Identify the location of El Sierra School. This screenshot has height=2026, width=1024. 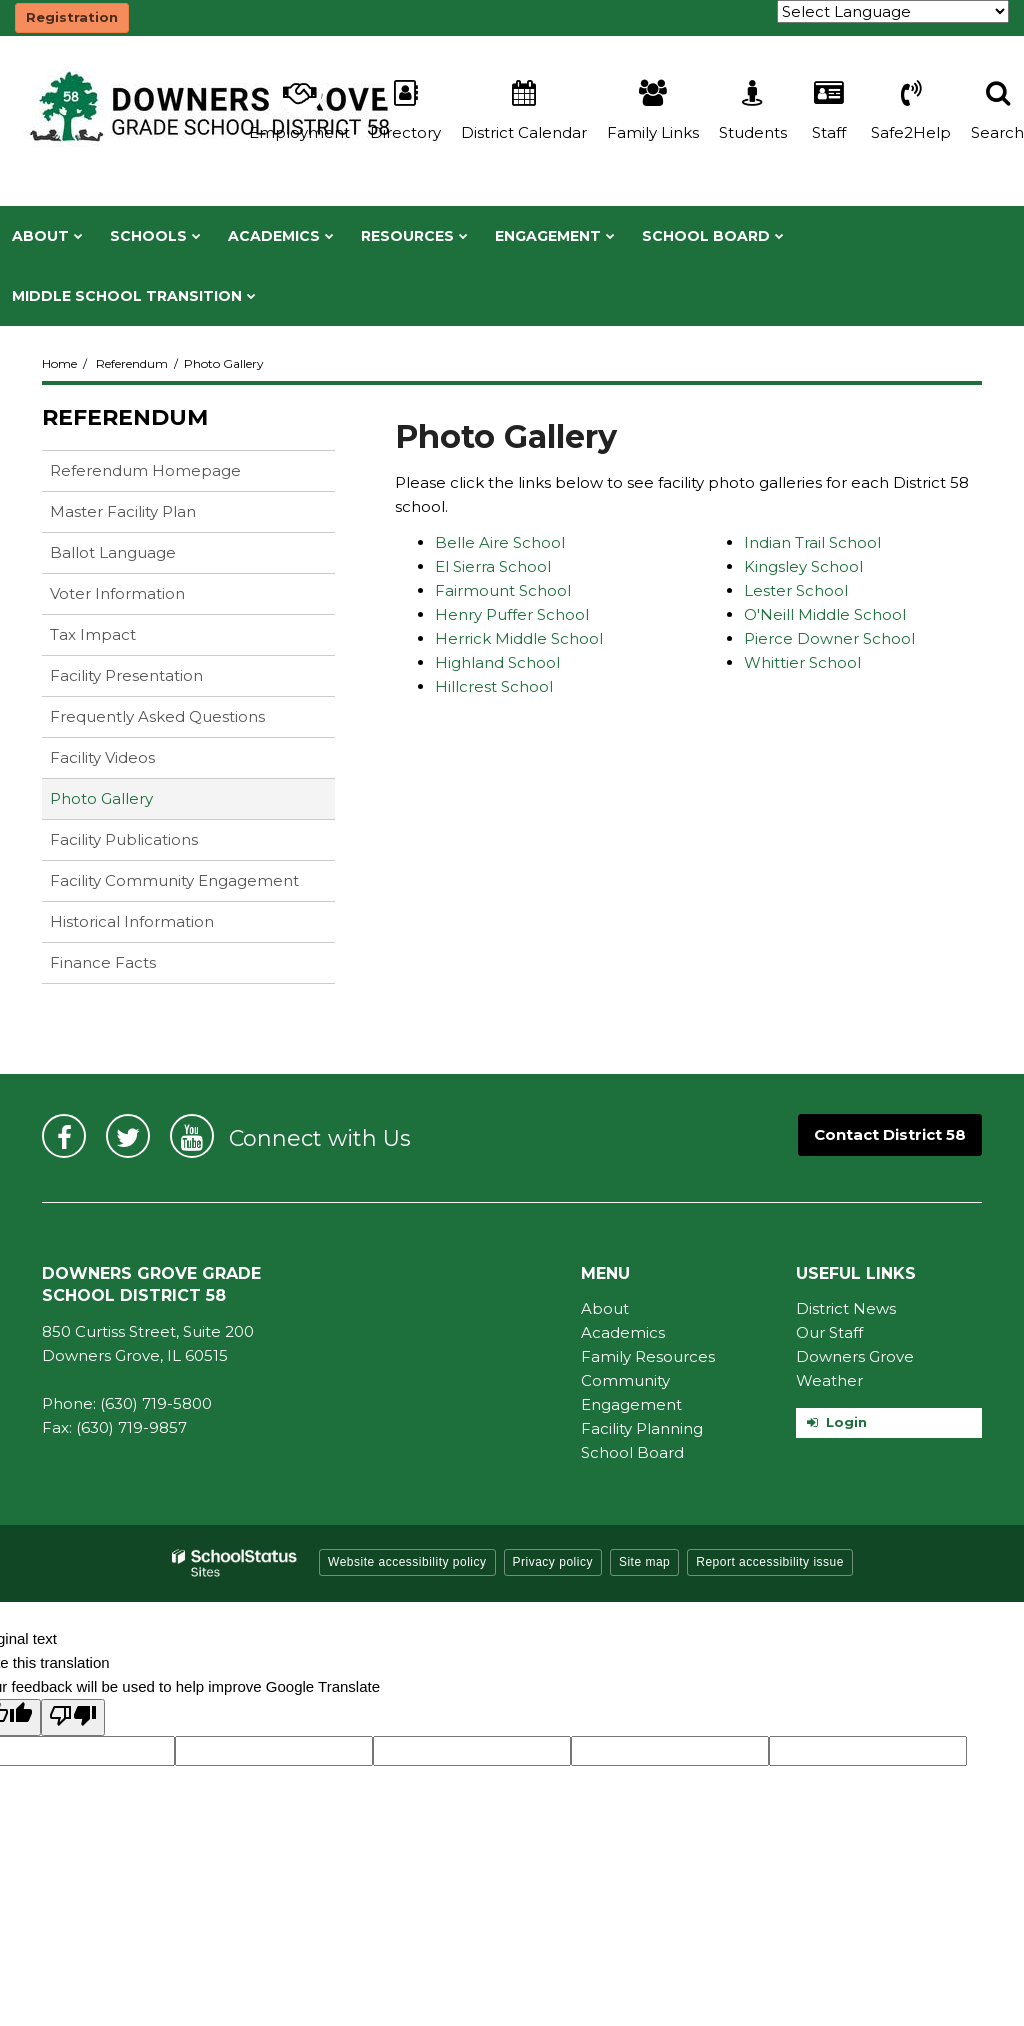
(493, 566).